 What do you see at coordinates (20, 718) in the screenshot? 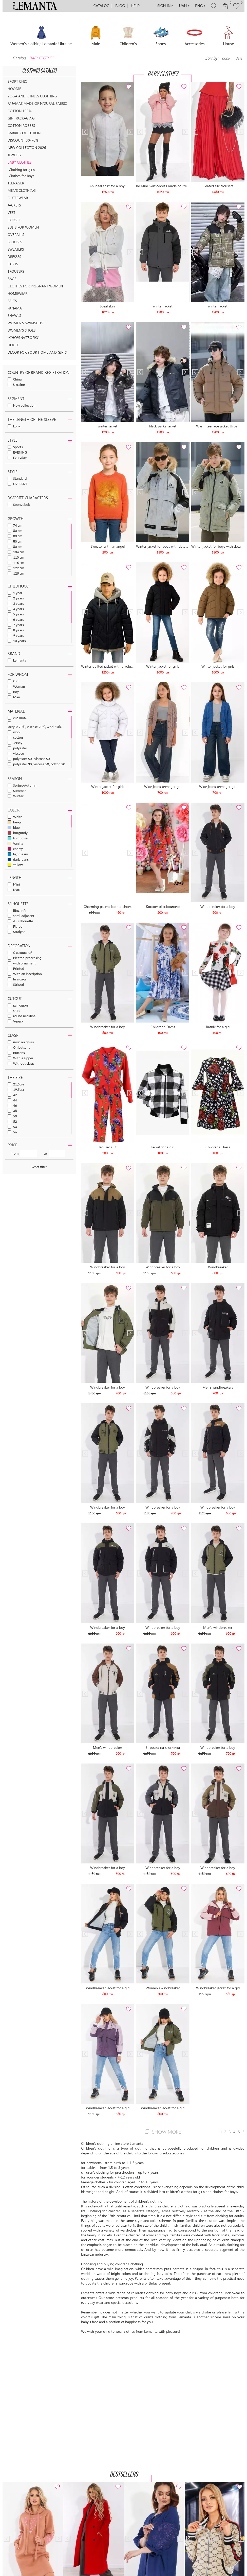
I see `єко шовк` at bounding box center [20, 718].